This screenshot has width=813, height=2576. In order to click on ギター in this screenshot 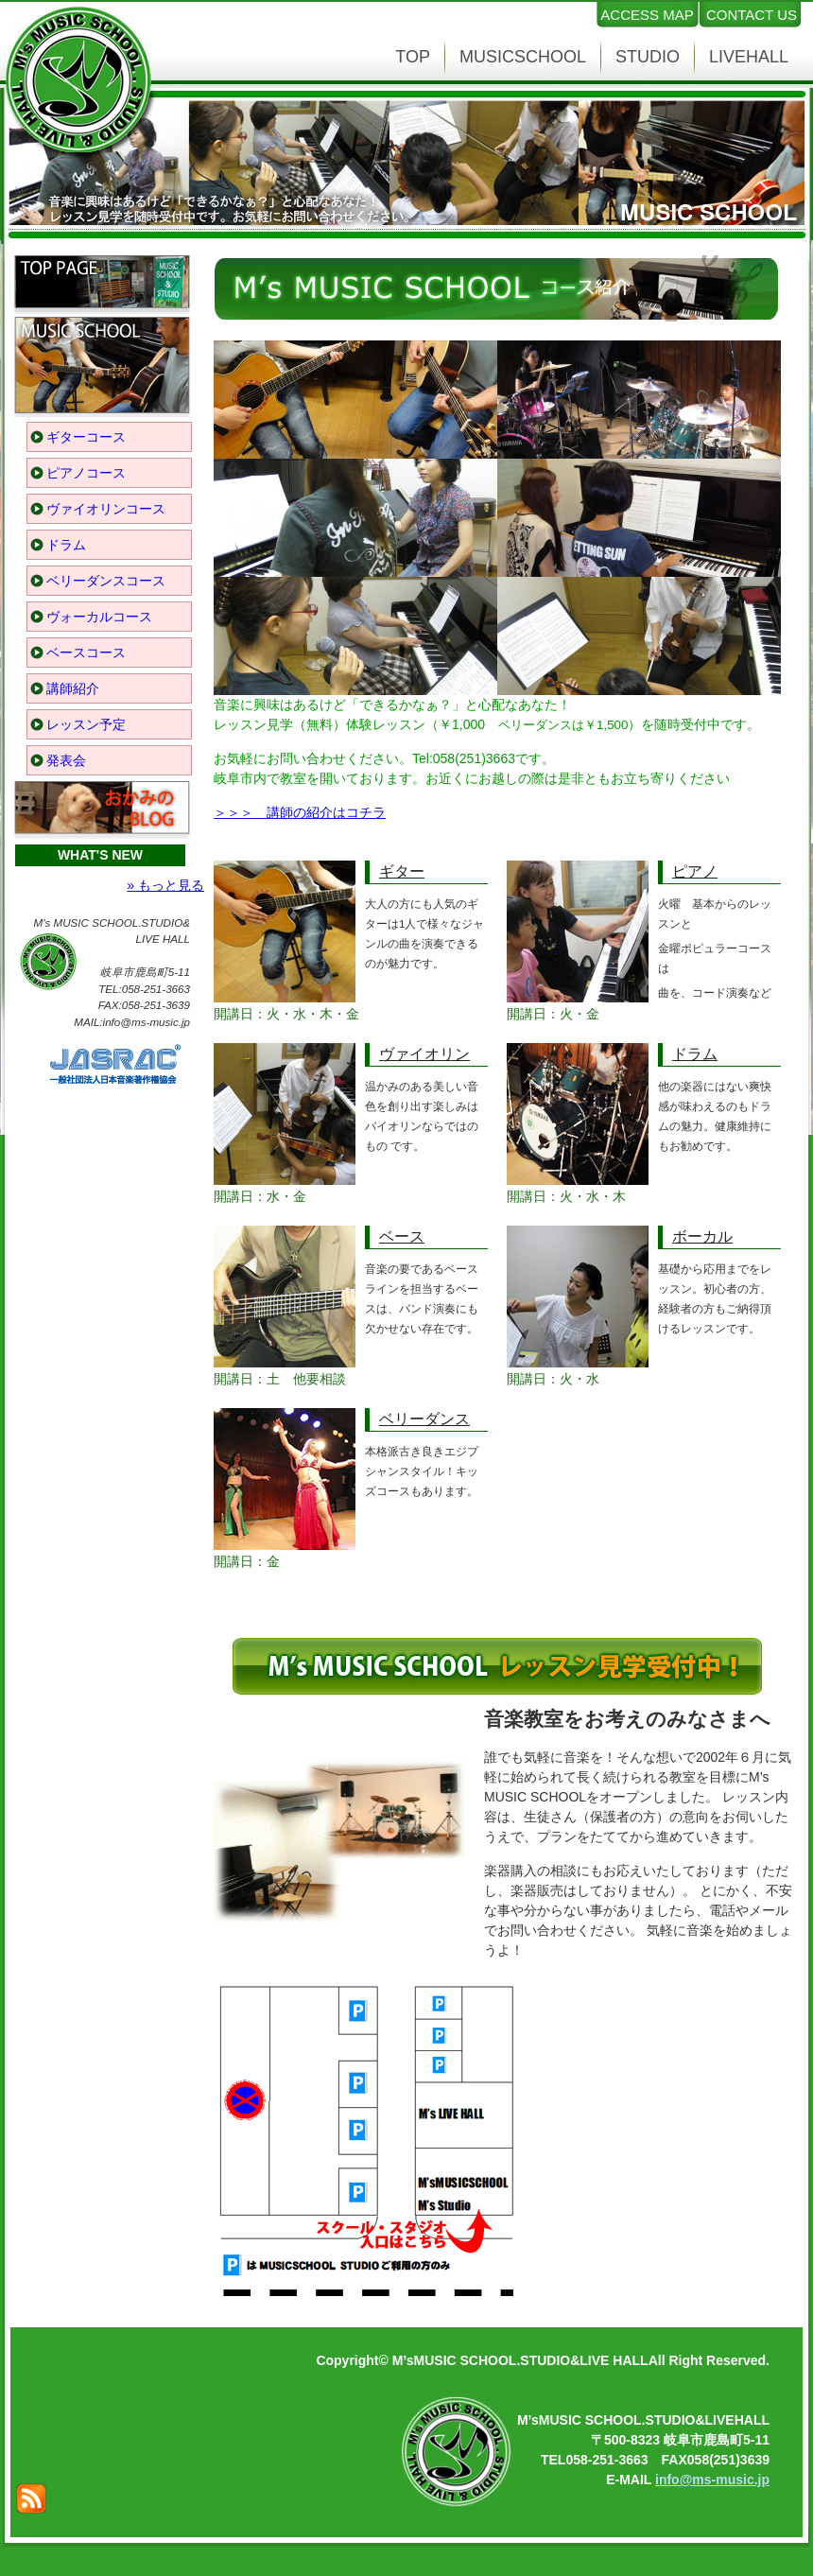, I will do `click(401, 871)`.